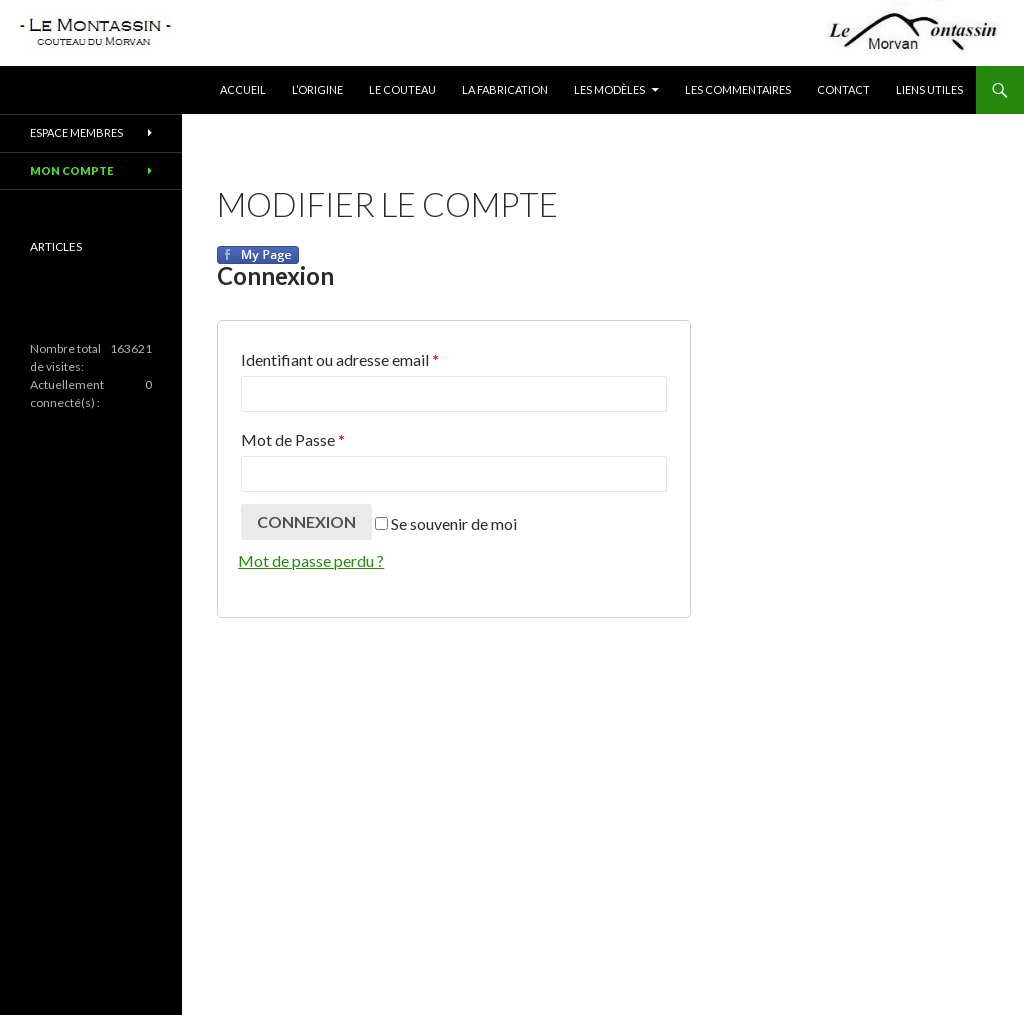 The image size is (1024, 1015). I want to click on Espace membres, so click(76, 132).